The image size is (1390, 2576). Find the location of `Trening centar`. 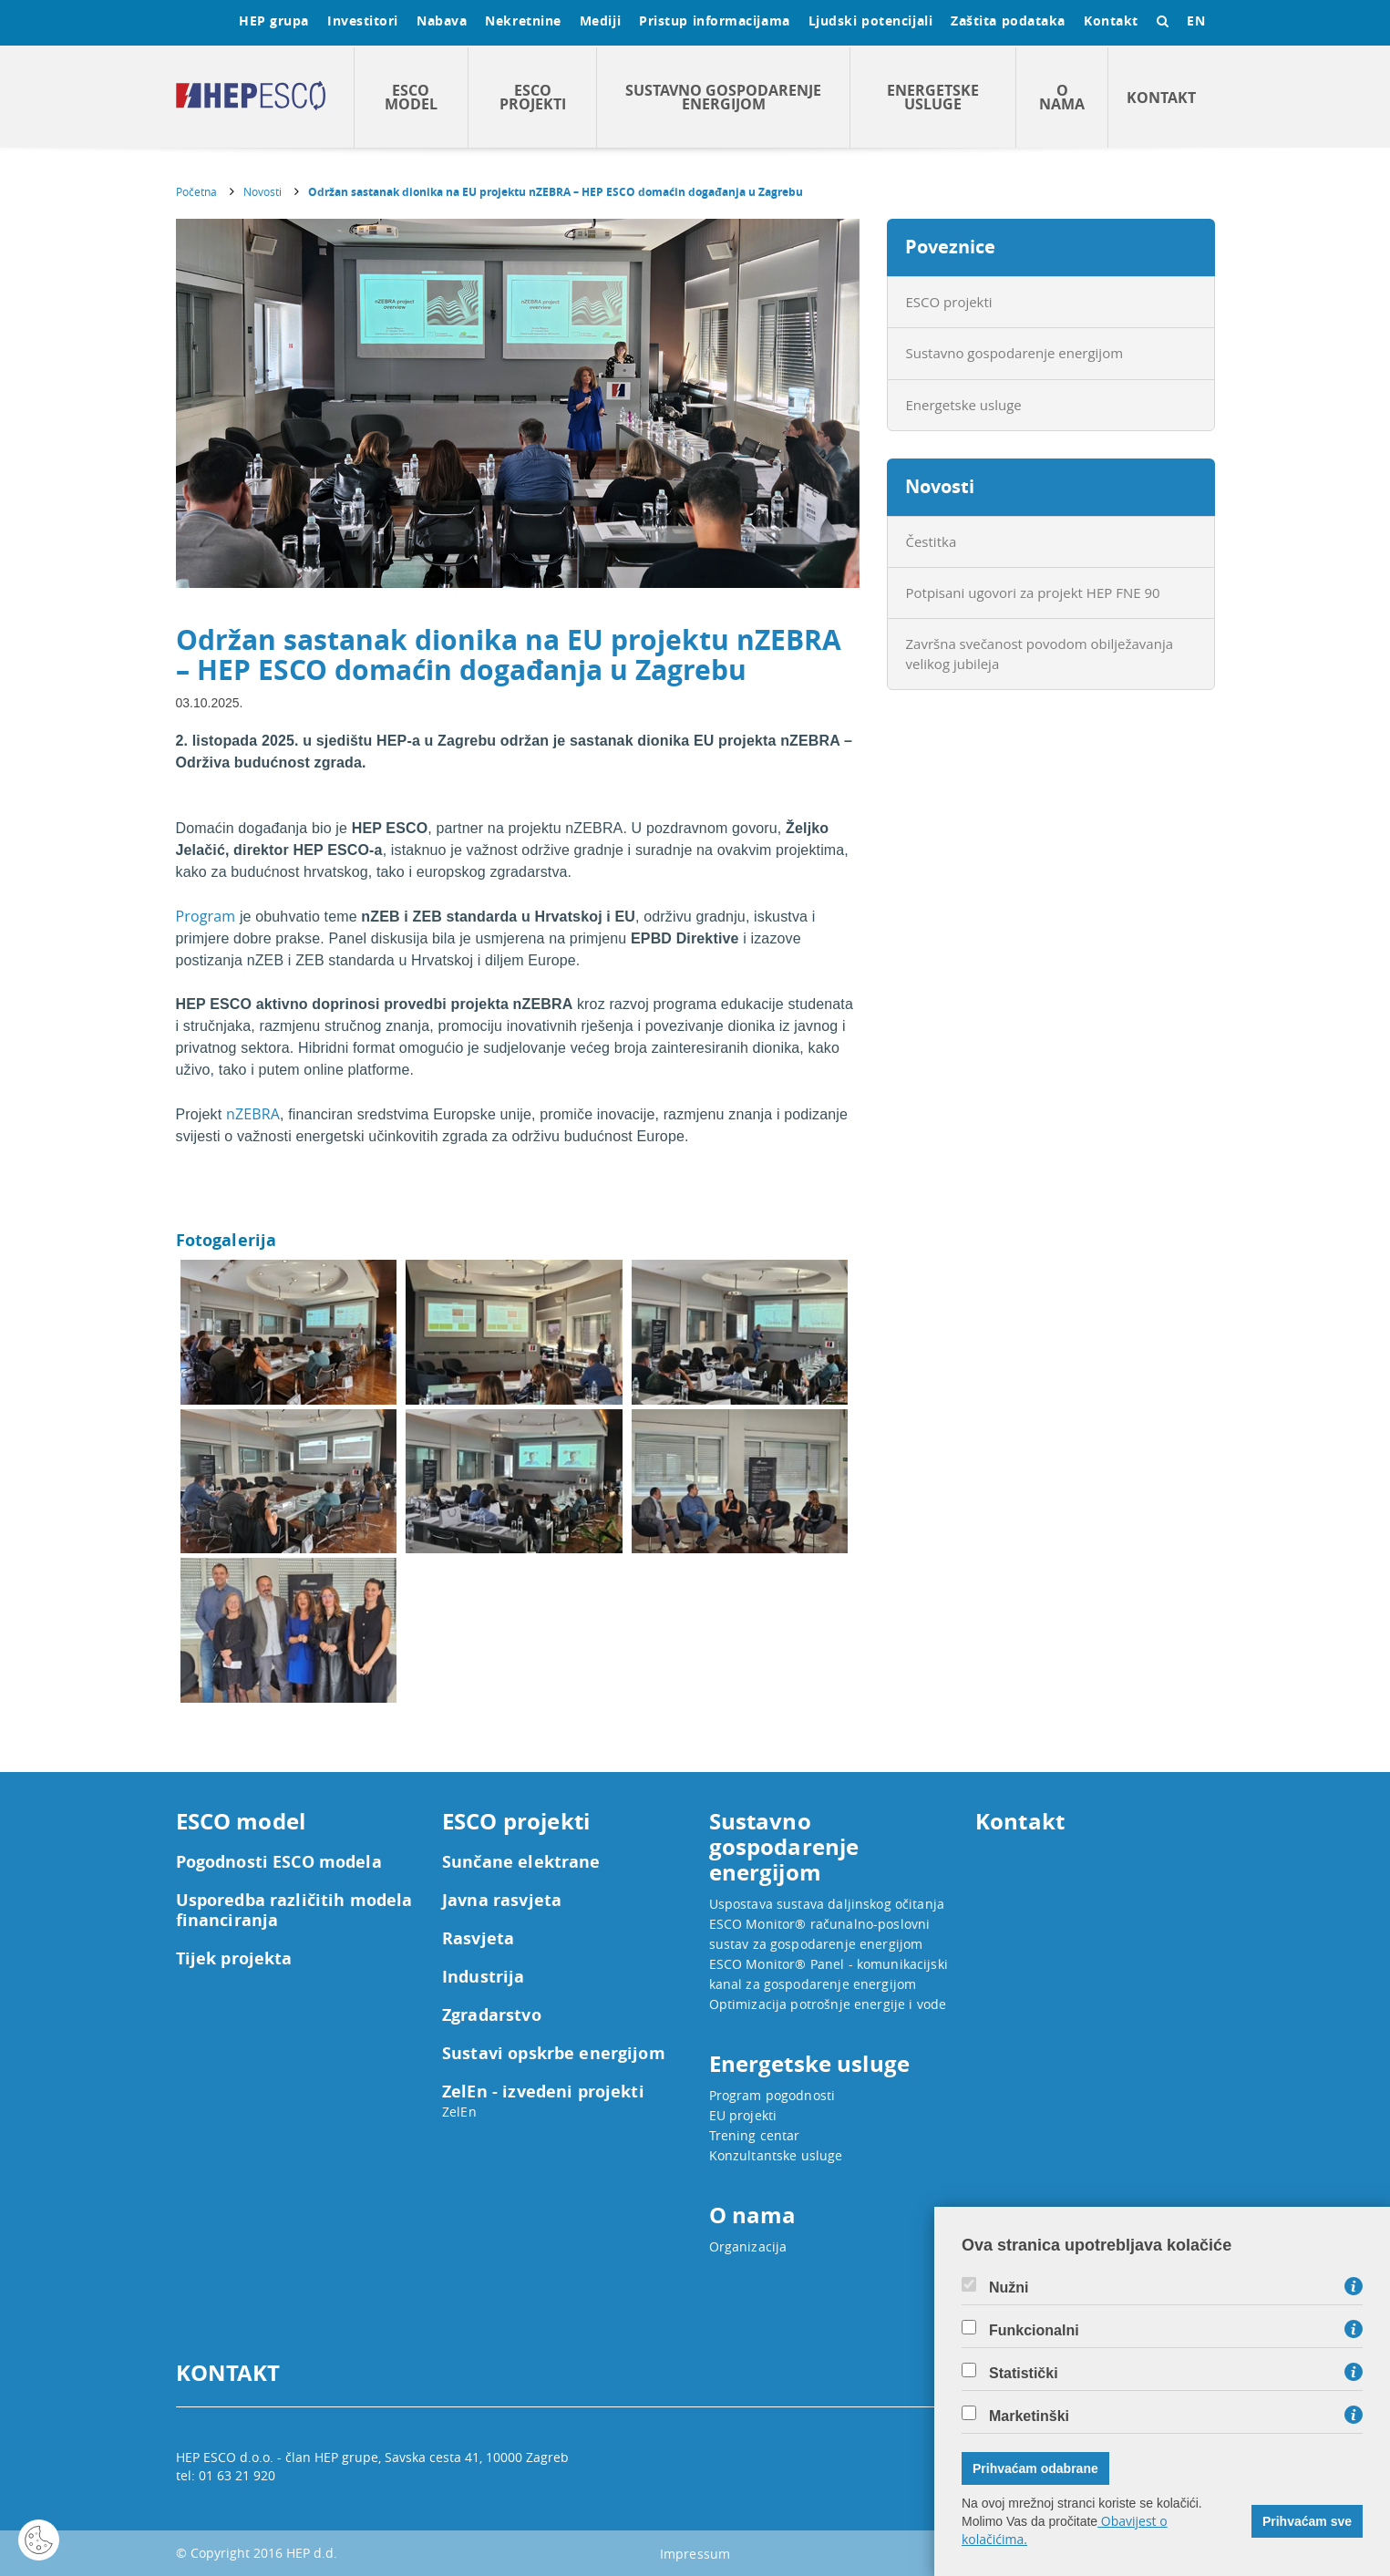

Trening centar is located at coordinates (754, 2135).